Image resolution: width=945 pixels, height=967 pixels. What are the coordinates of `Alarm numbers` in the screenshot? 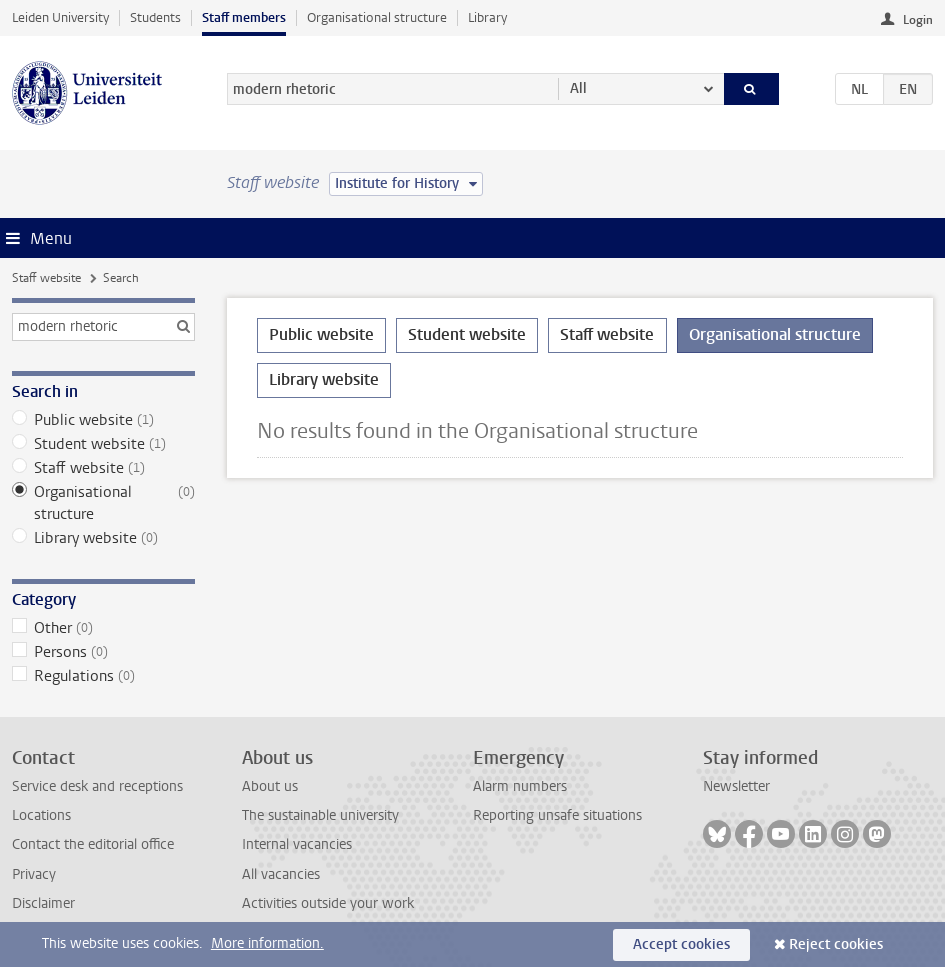 It's located at (520, 786).